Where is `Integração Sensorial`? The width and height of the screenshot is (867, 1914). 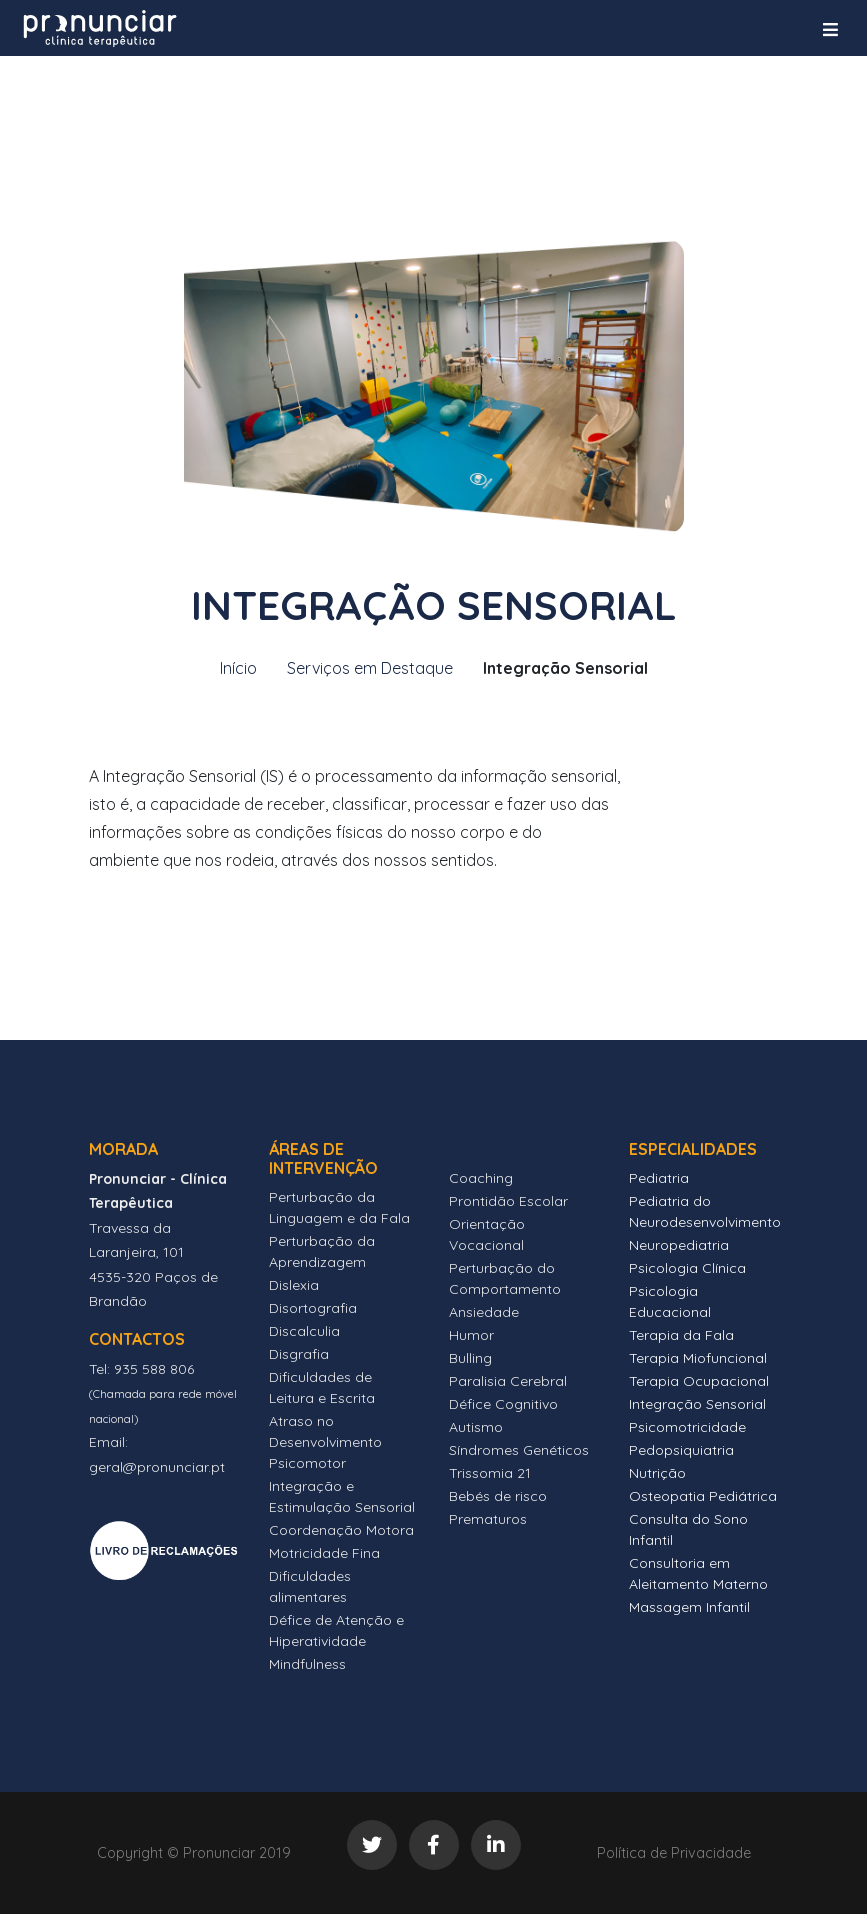
Integração Sensorial is located at coordinates (697, 1404).